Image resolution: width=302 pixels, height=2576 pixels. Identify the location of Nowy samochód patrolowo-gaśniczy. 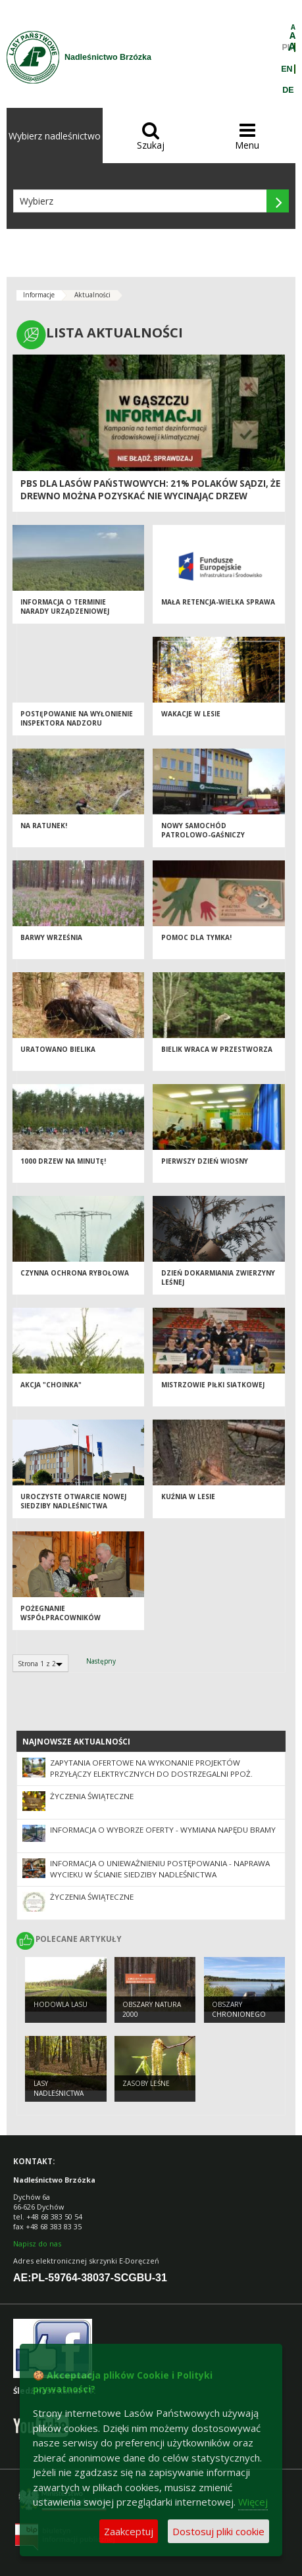
(203, 830).